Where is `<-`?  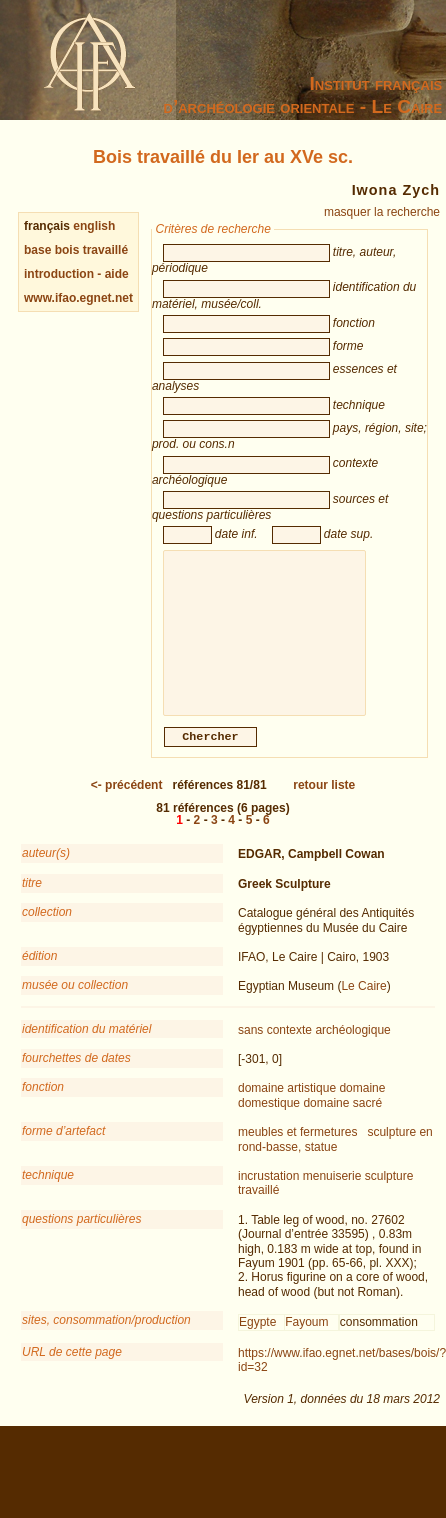
<- is located at coordinates (127, 807).